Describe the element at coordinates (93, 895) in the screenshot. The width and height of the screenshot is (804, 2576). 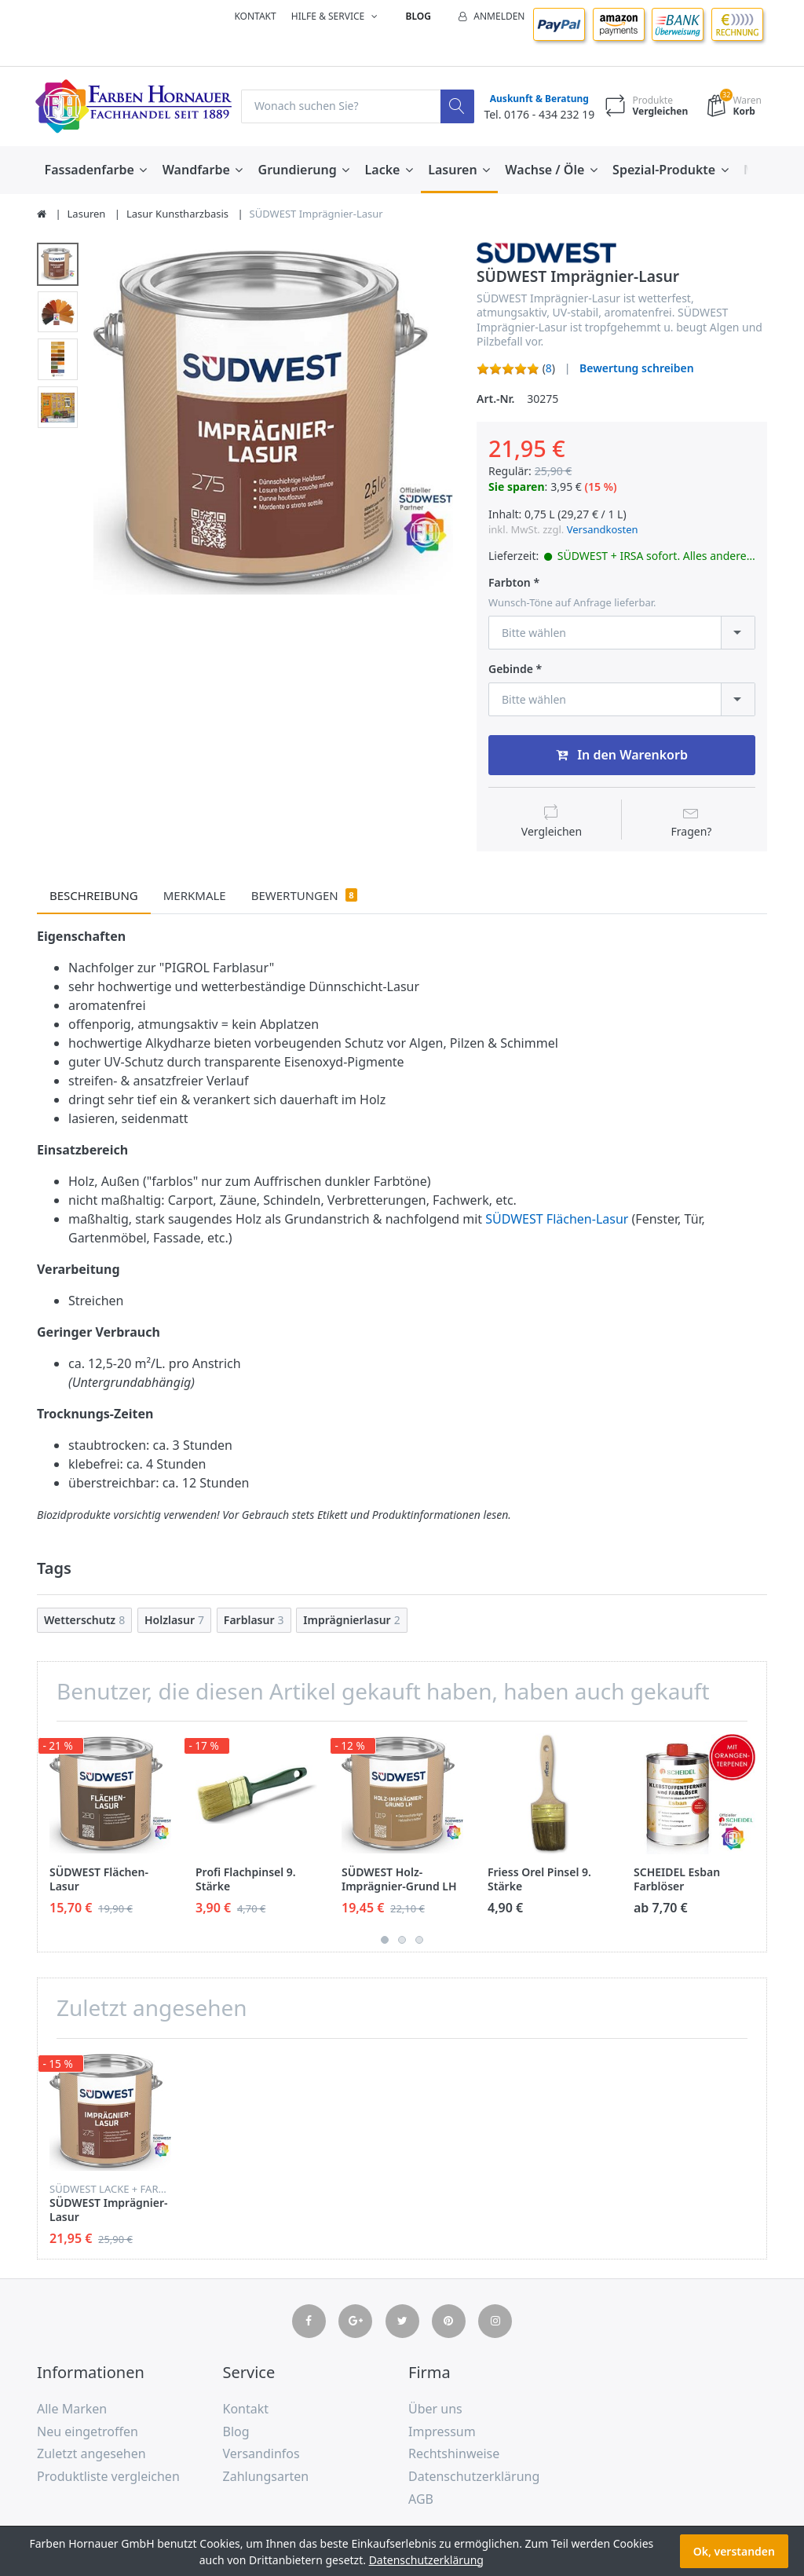
I see `Beschreibung` at that location.